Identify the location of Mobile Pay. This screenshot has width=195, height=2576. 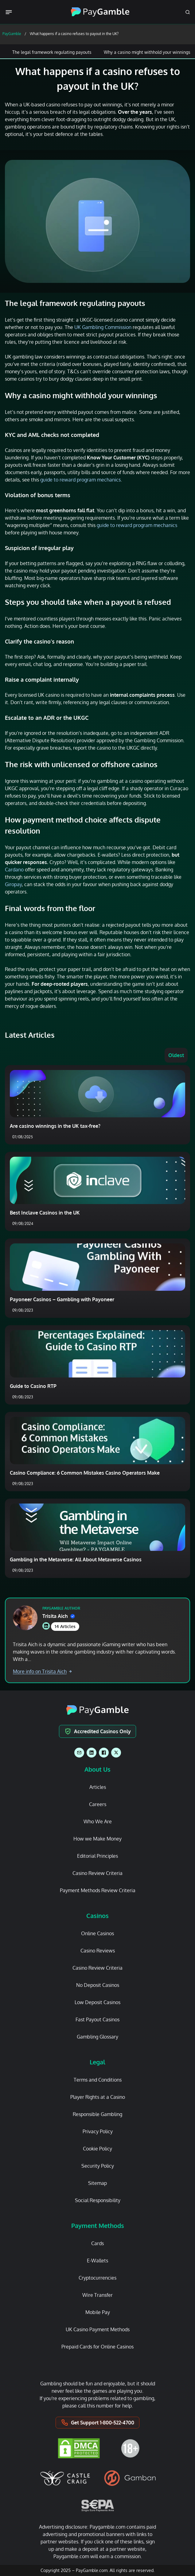
(97, 2312).